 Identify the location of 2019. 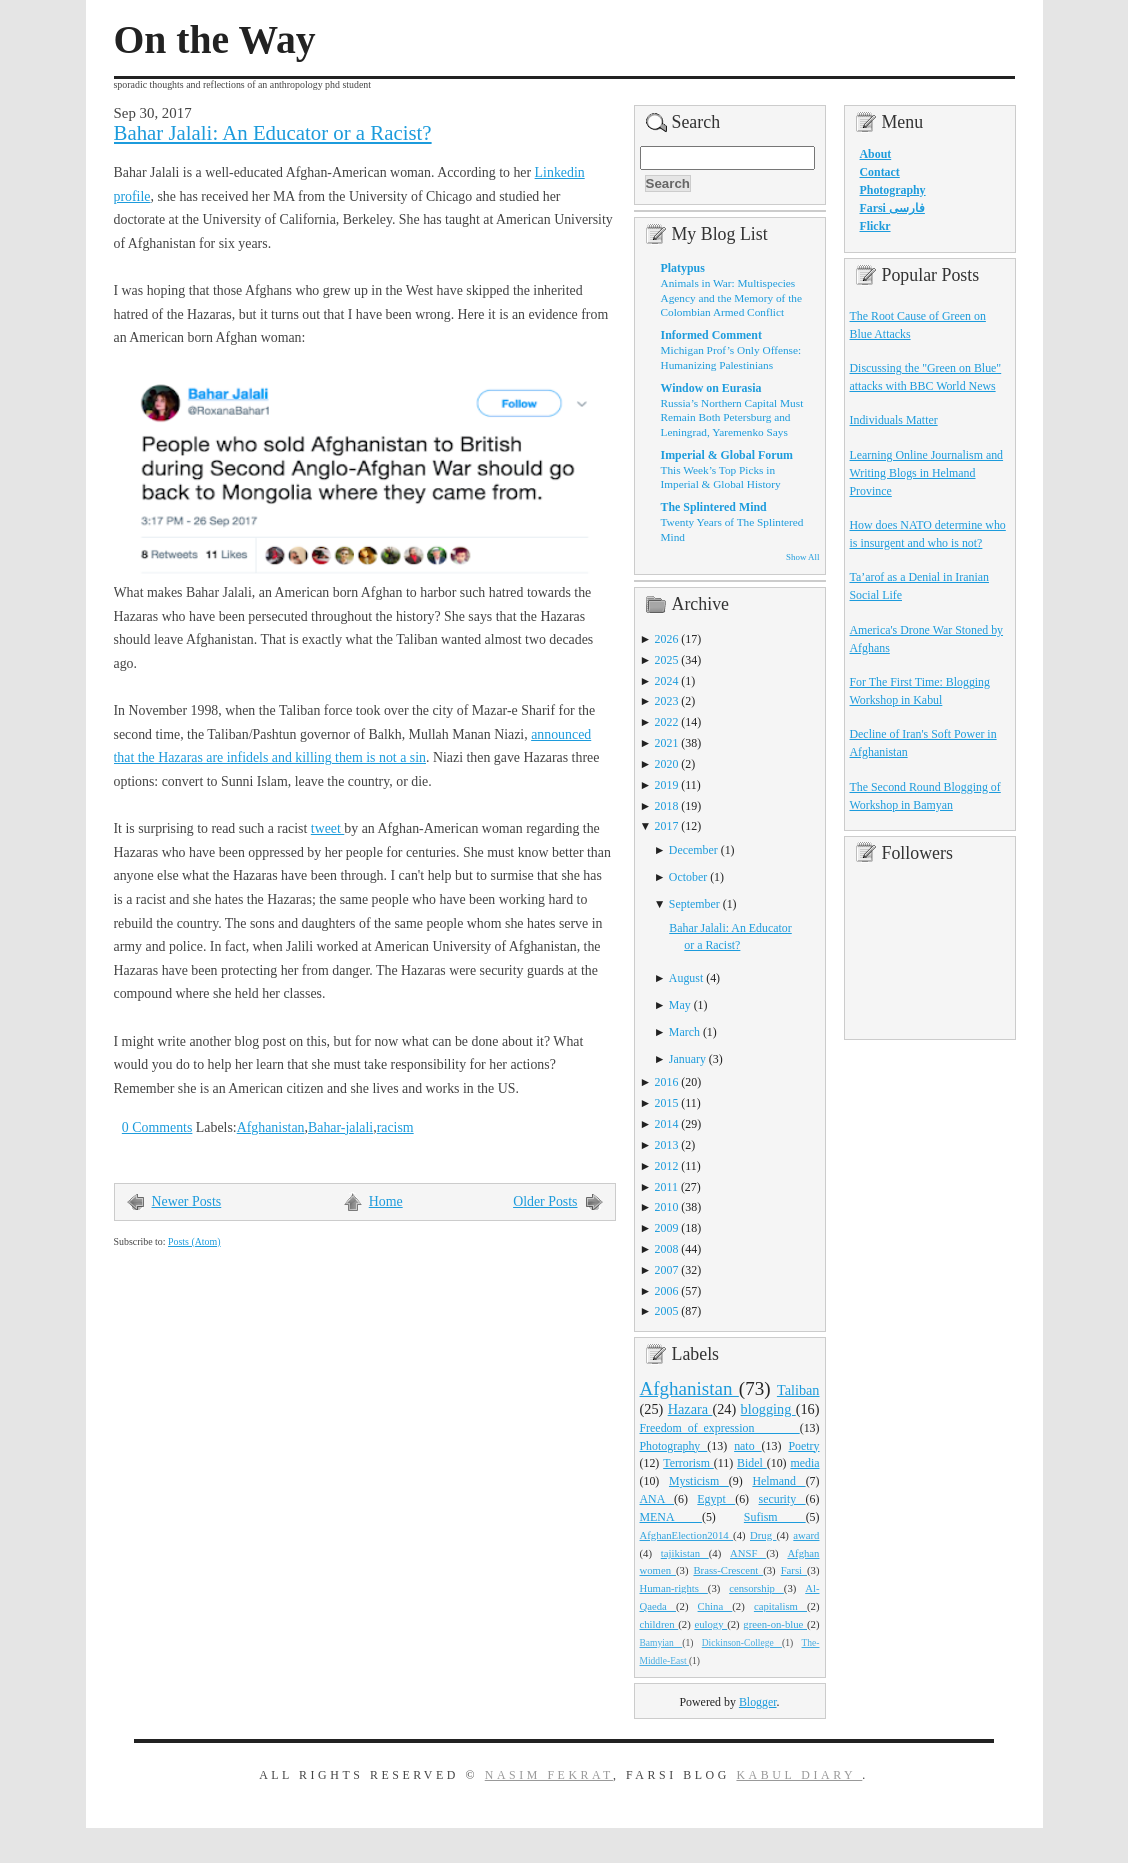
(667, 785).